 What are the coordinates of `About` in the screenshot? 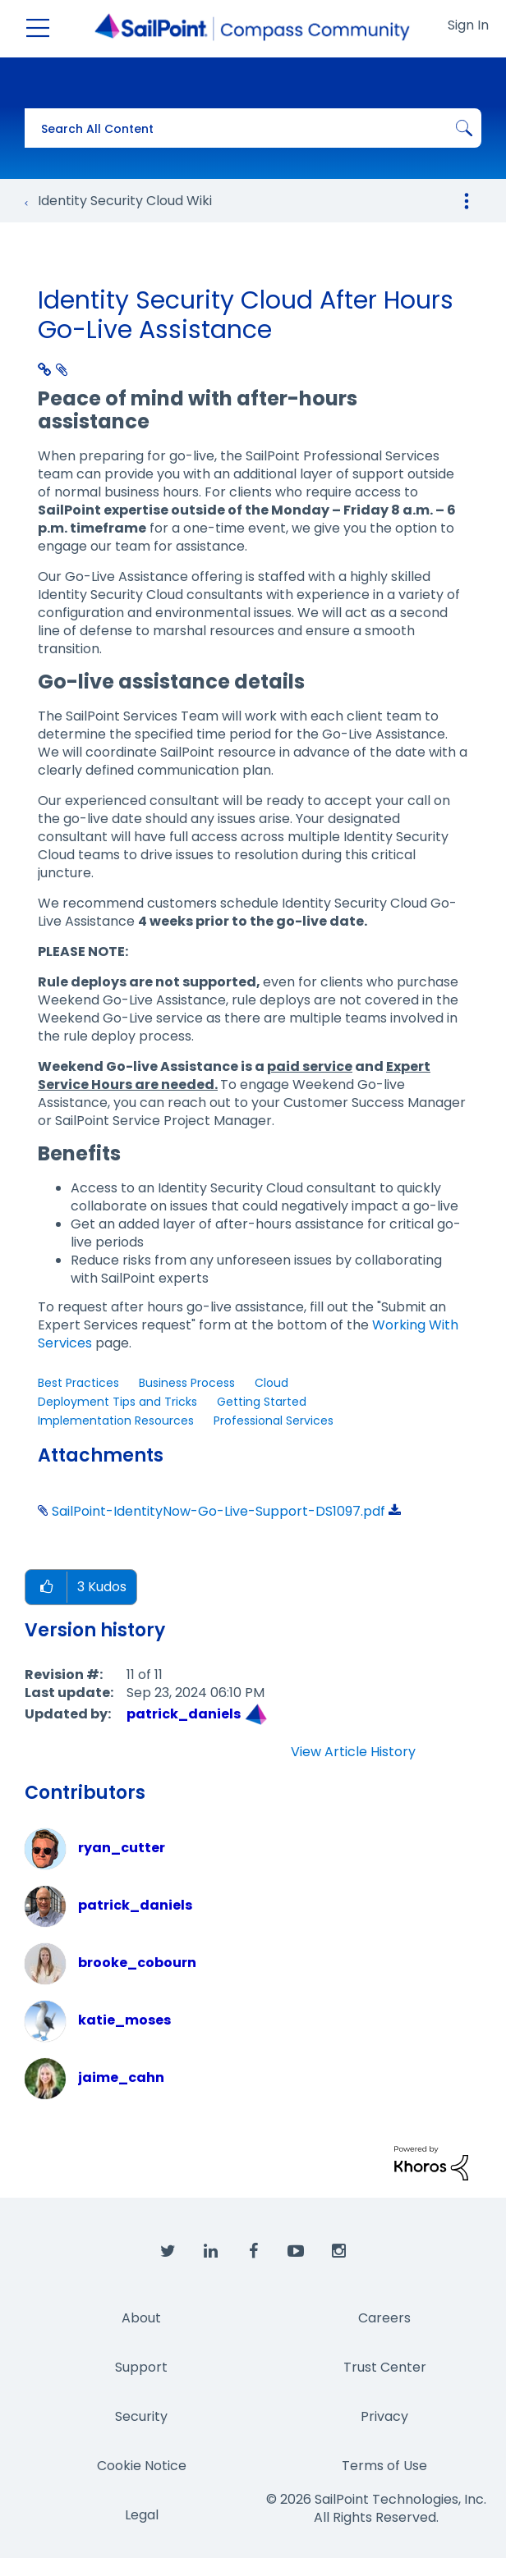 It's located at (141, 2317).